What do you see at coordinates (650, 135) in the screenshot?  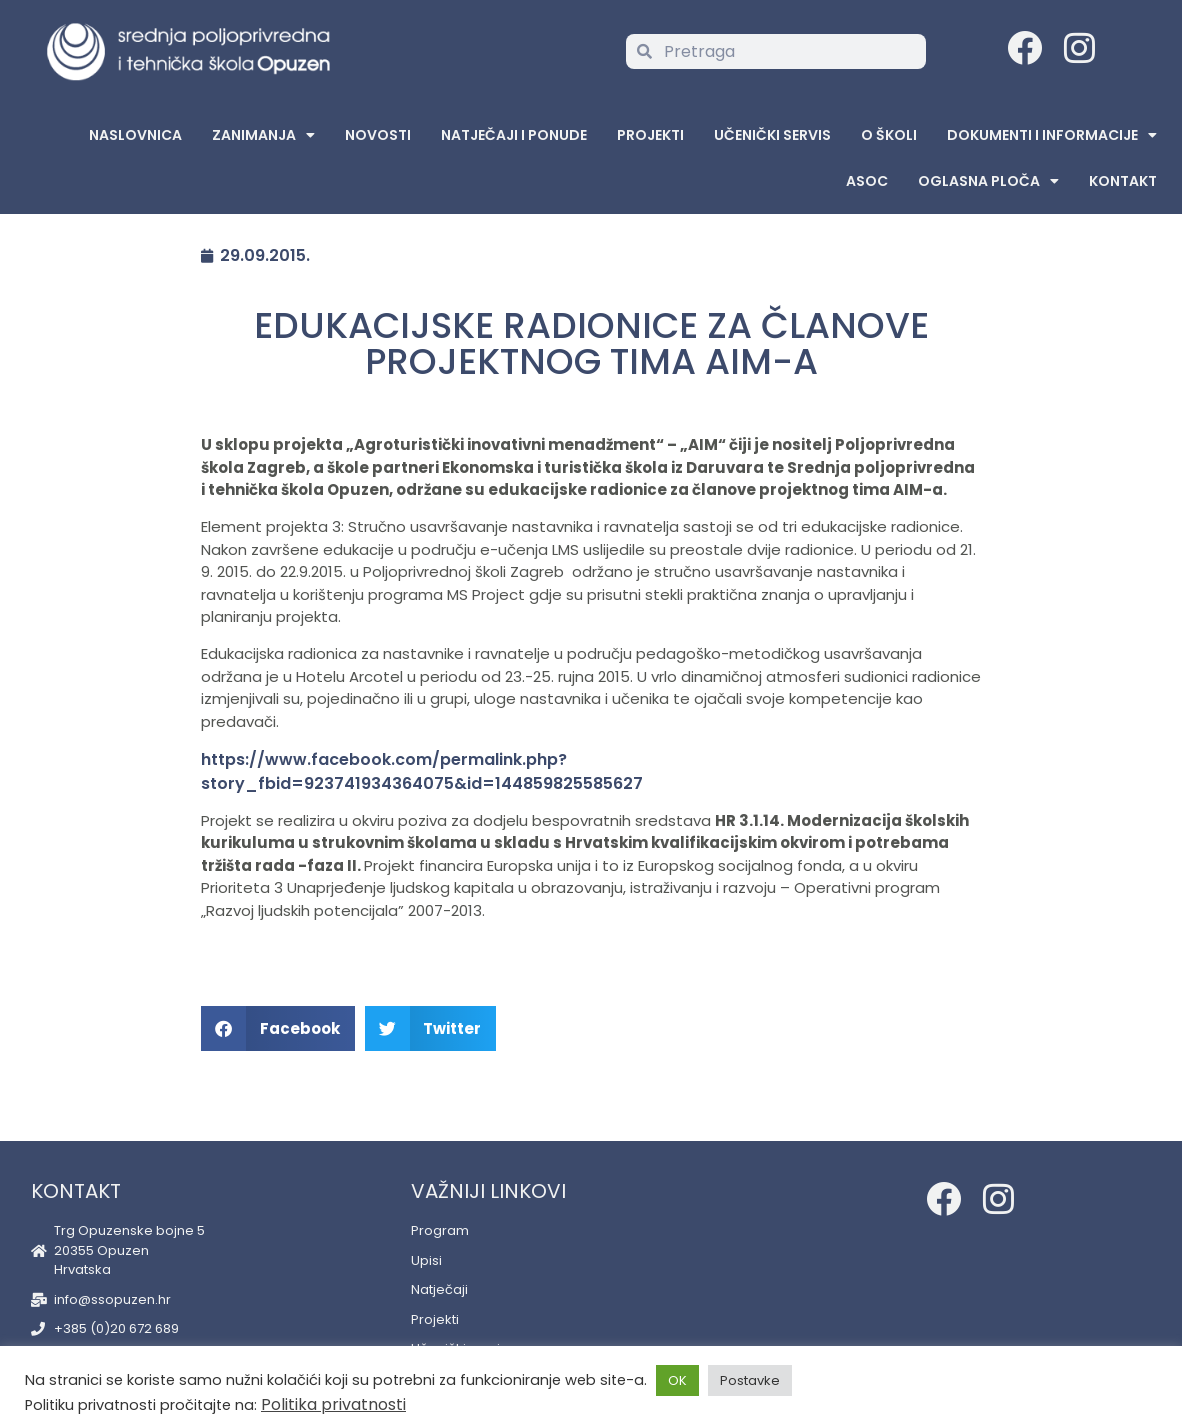 I see `Projekti` at bounding box center [650, 135].